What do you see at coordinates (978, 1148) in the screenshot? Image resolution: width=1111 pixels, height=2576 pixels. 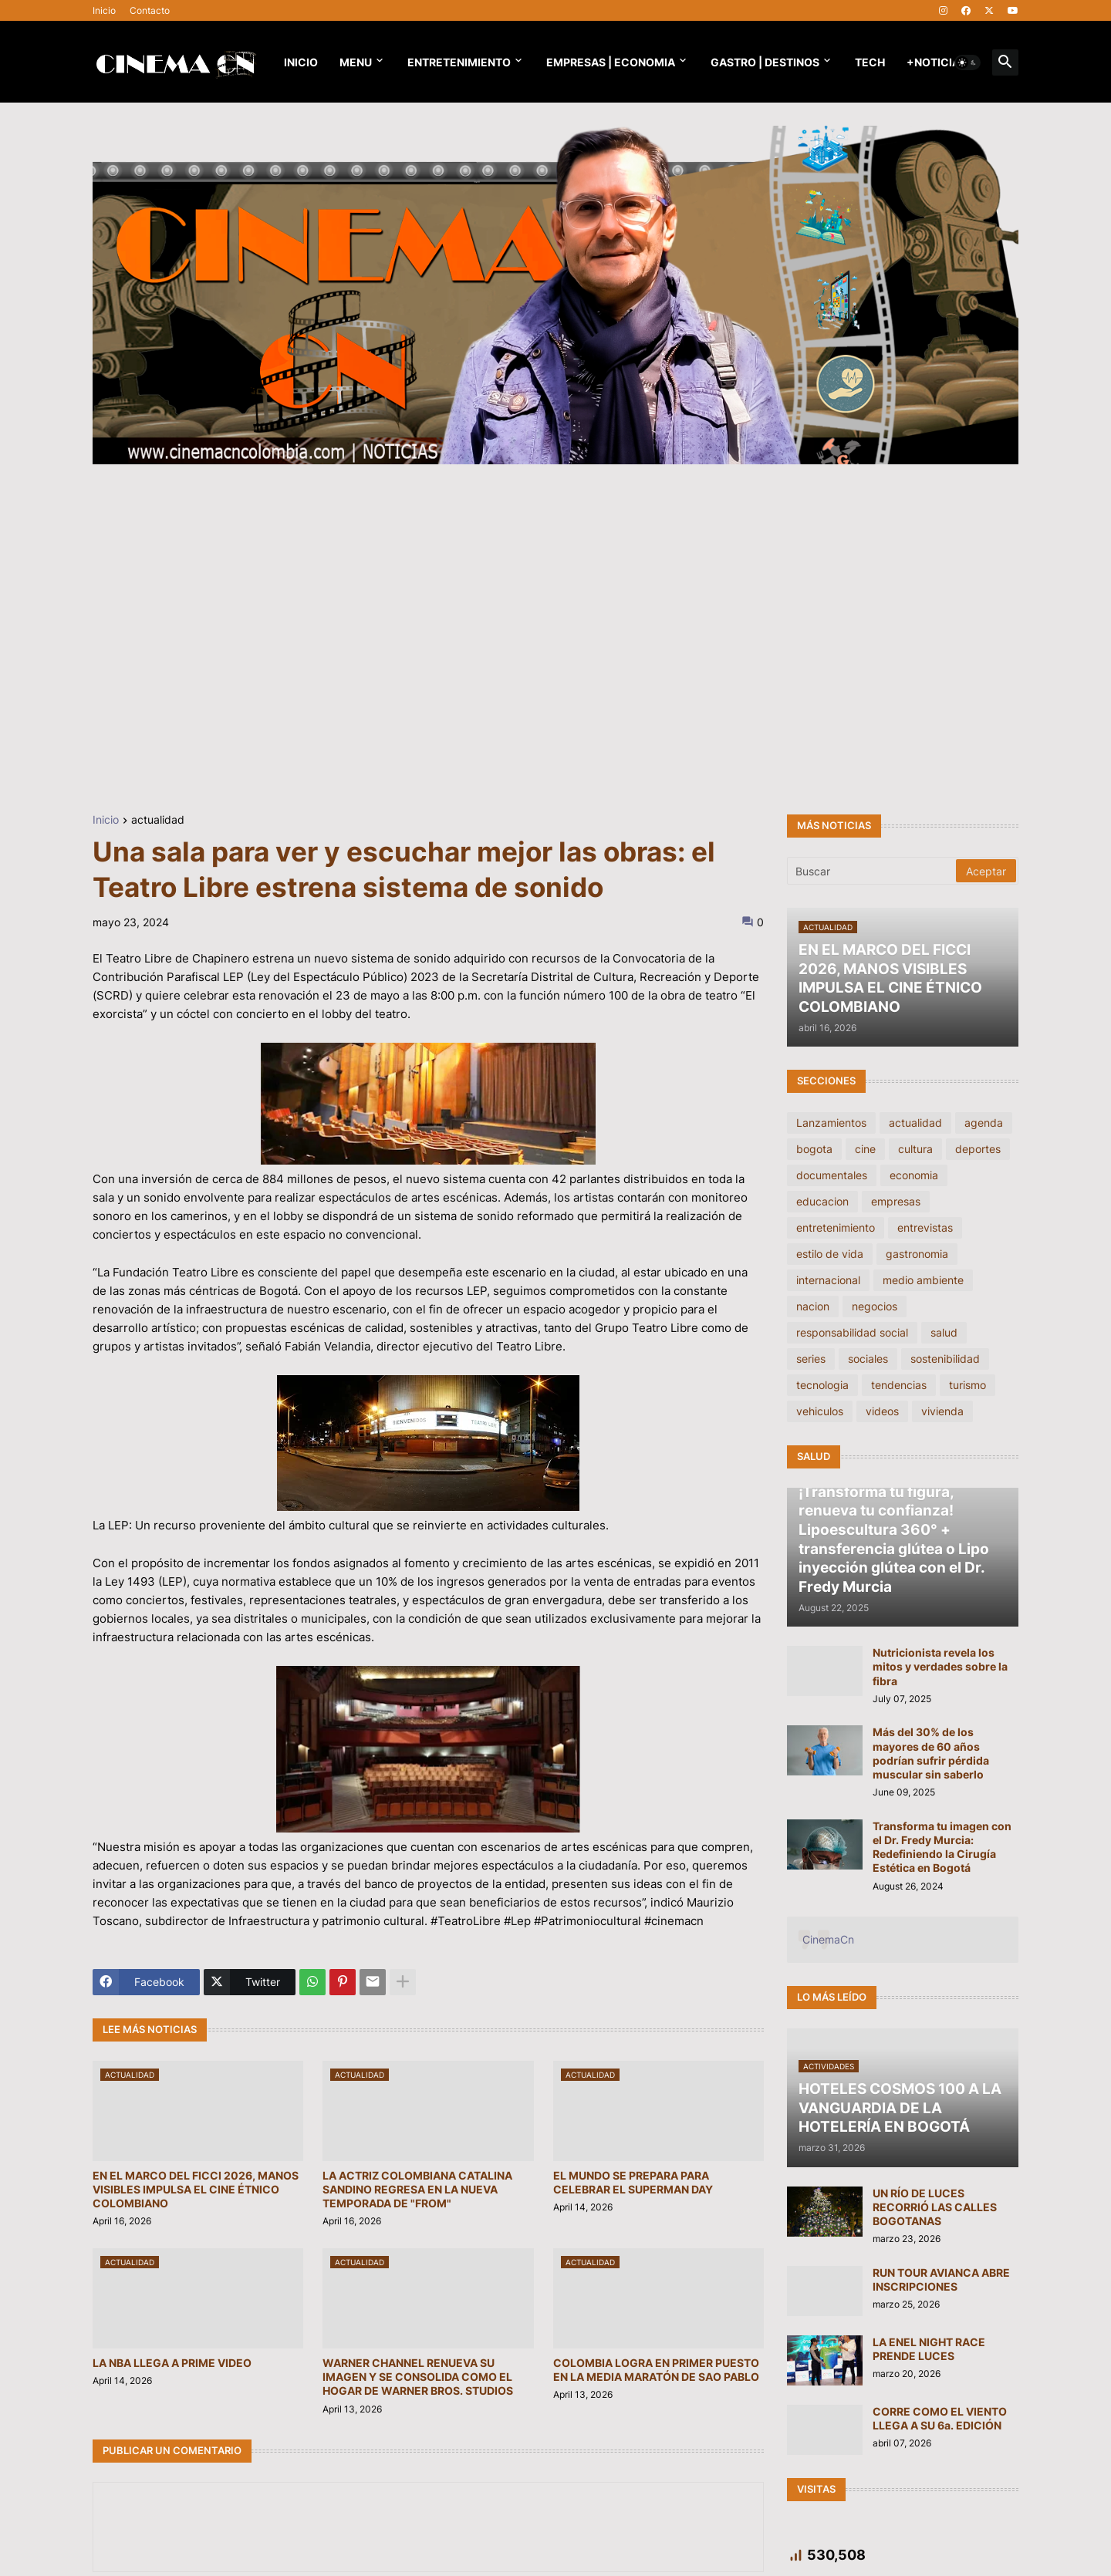 I see `deportes` at bounding box center [978, 1148].